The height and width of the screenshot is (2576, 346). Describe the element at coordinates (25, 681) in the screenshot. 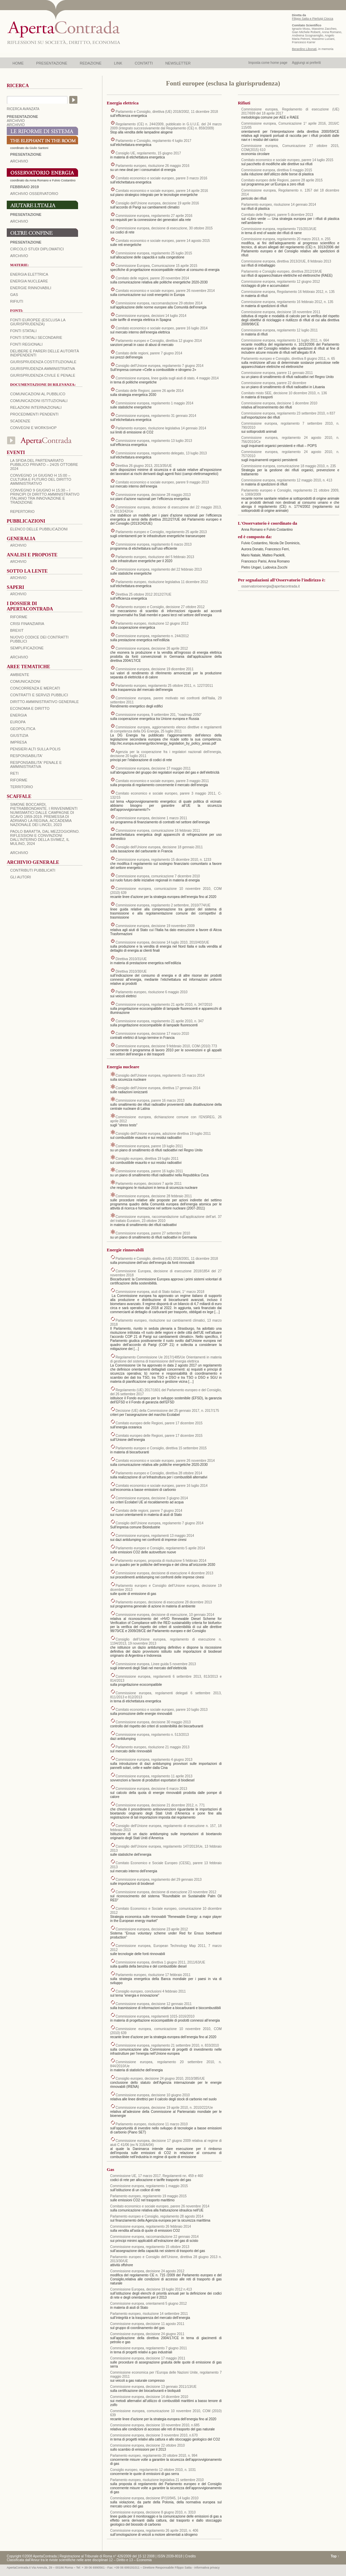

I see `COMUNICAZIONI` at that location.